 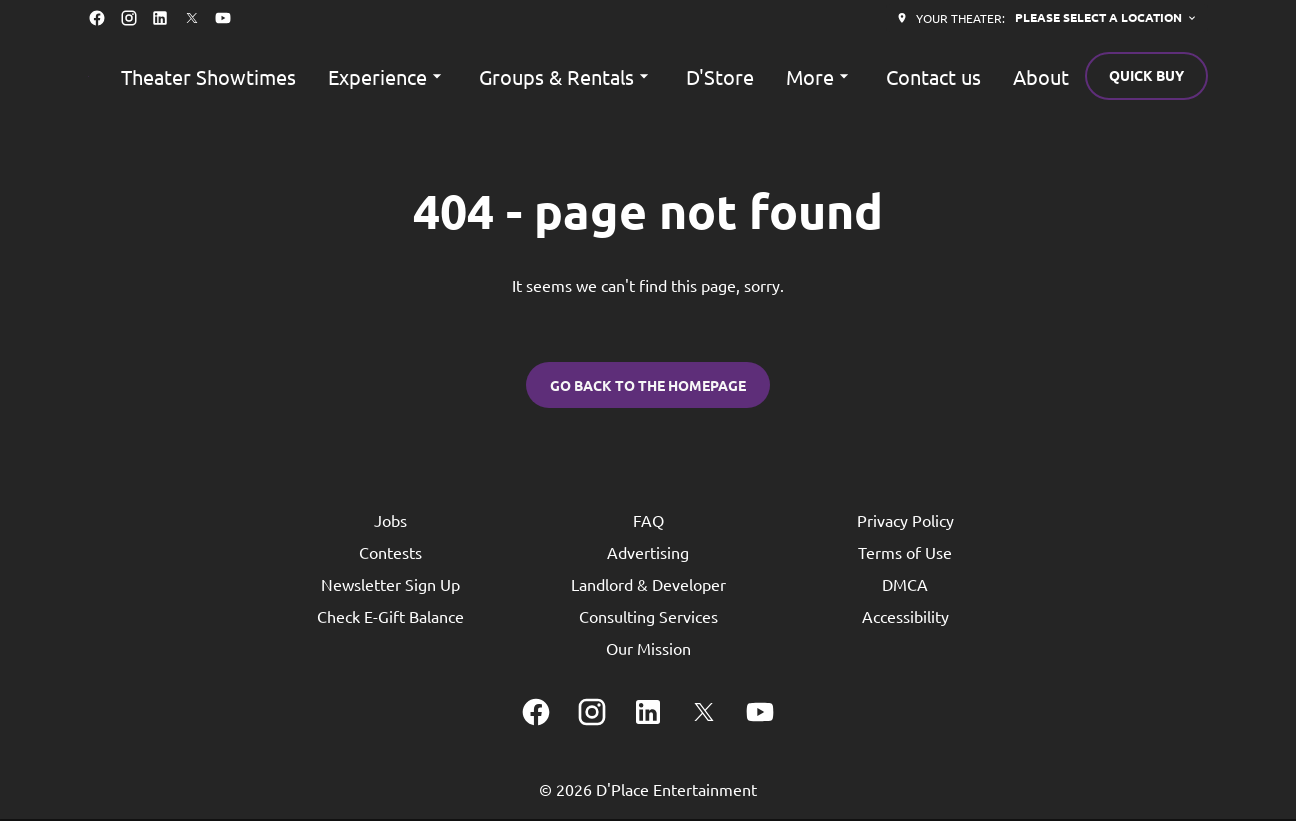 What do you see at coordinates (390, 586) in the screenshot?
I see `Newsletter Sign Up` at bounding box center [390, 586].